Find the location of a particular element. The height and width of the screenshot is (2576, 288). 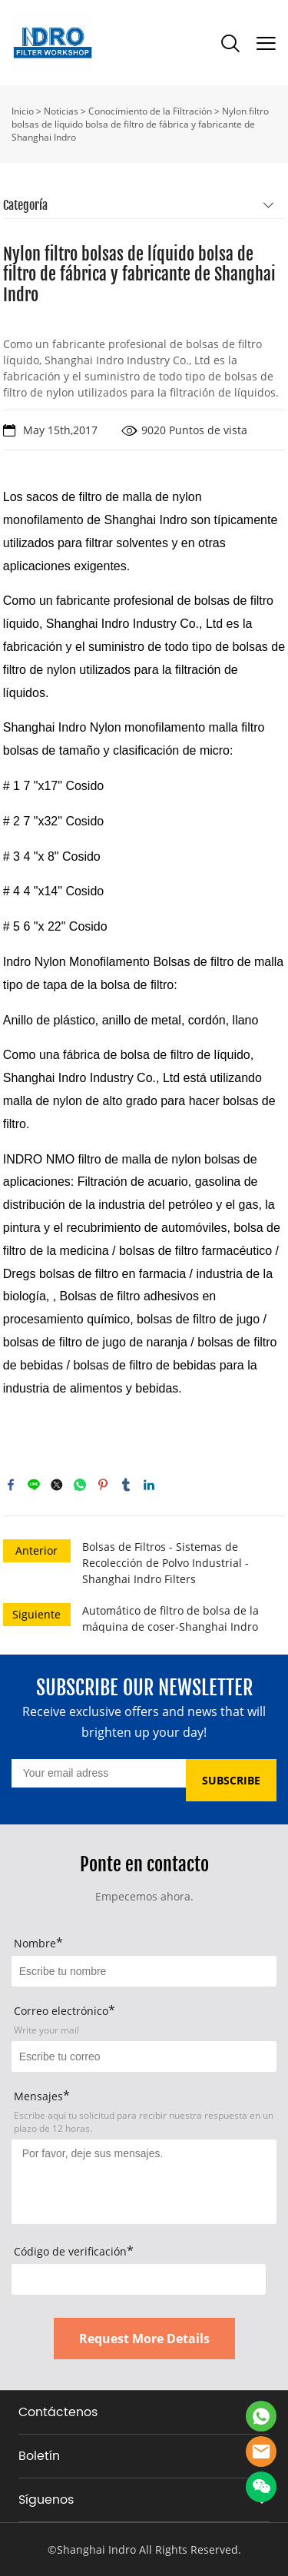

tumblr is located at coordinates (126, 1484).